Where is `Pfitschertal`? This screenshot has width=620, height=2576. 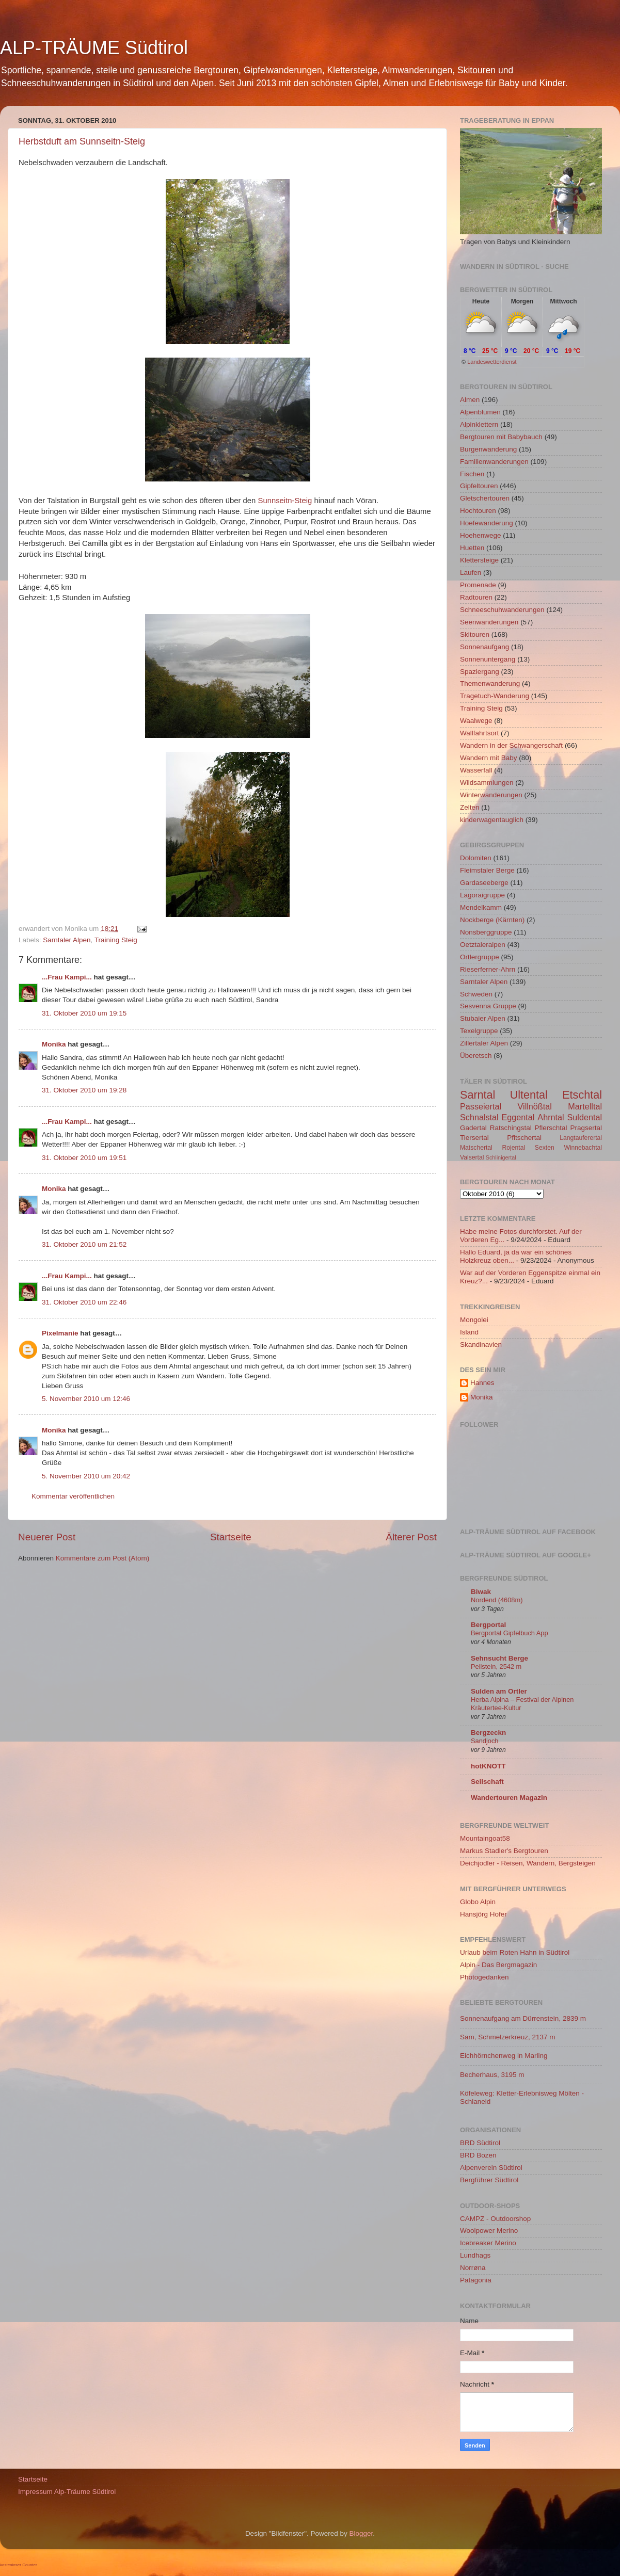 Pfitschertal is located at coordinates (524, 1137).